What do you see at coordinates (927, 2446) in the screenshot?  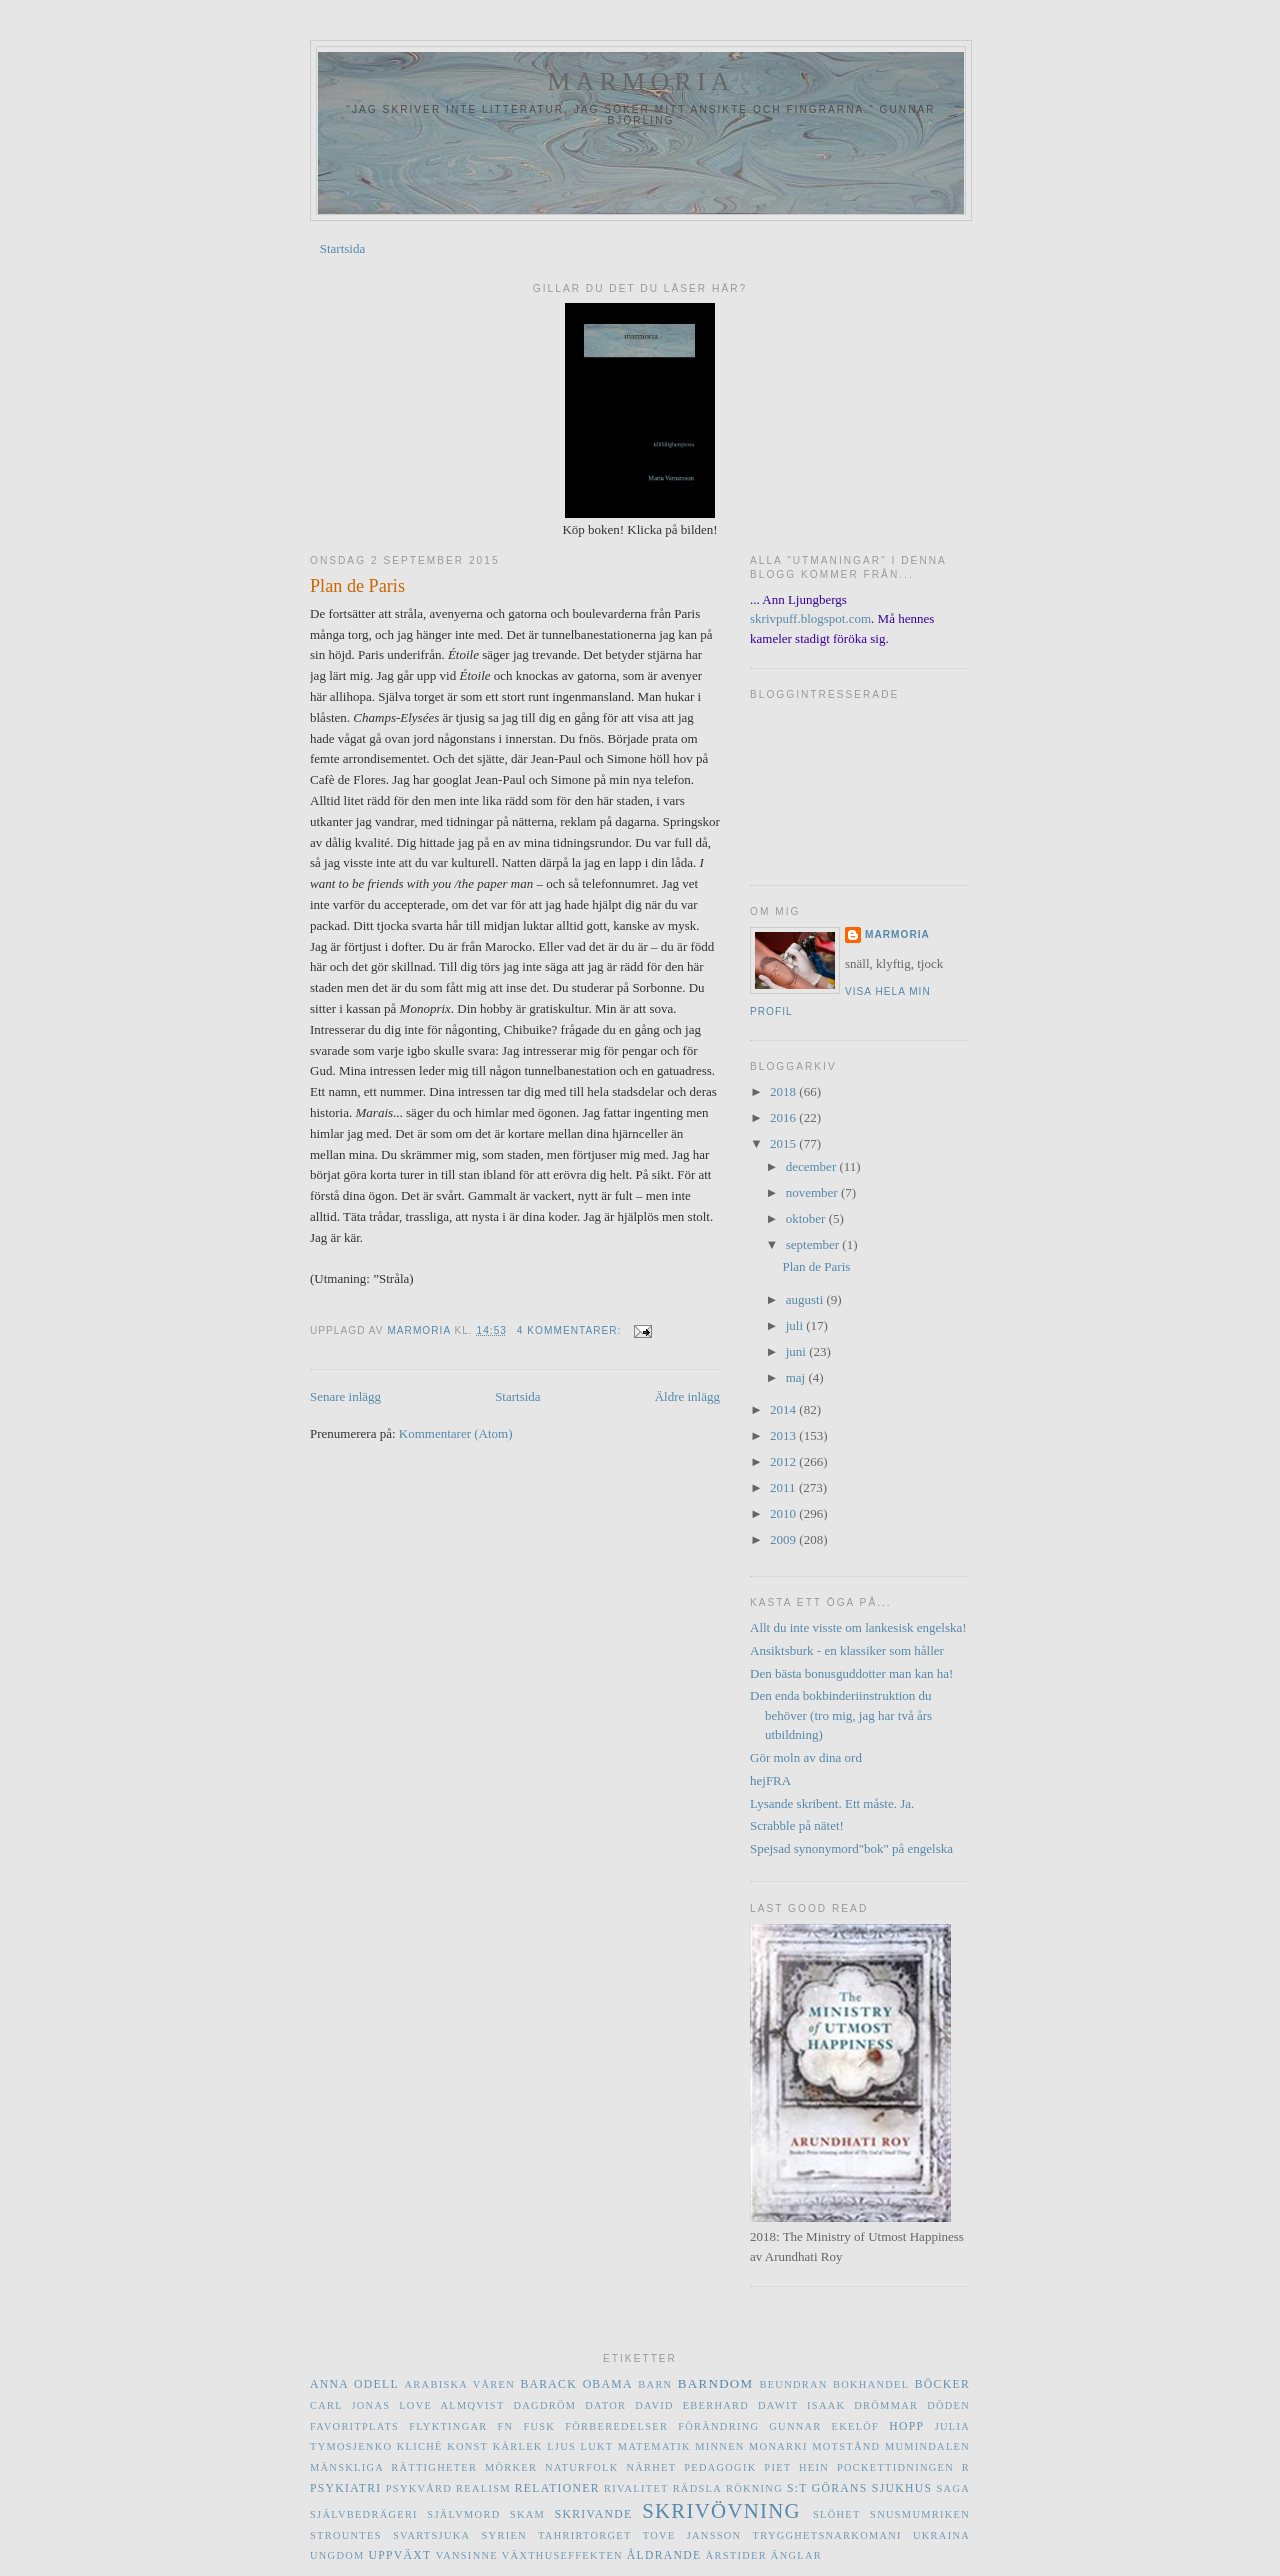 I see `Mumindalen` at bounding box center [927, 2446].